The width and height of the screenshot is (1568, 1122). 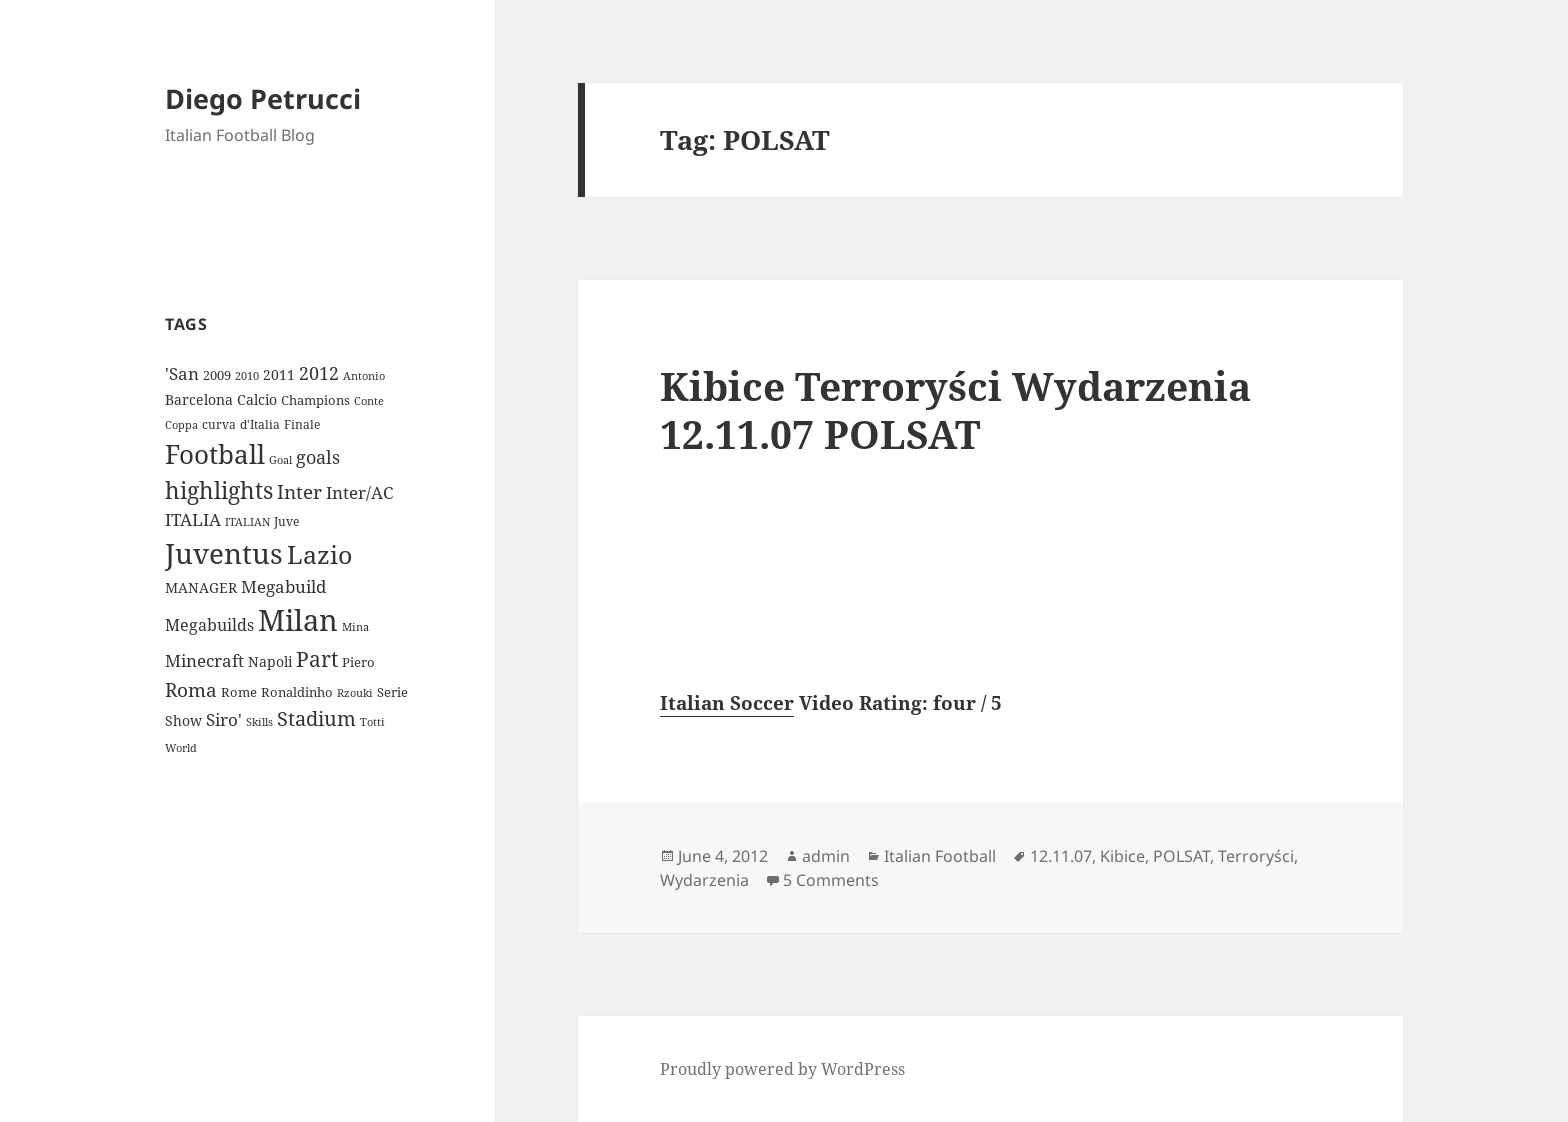 What do you see at coordinates (247, 521) in the screenshot?
I see `ITALIAN [ITALIAN (8 items)]` at bounding box center [247, 521].